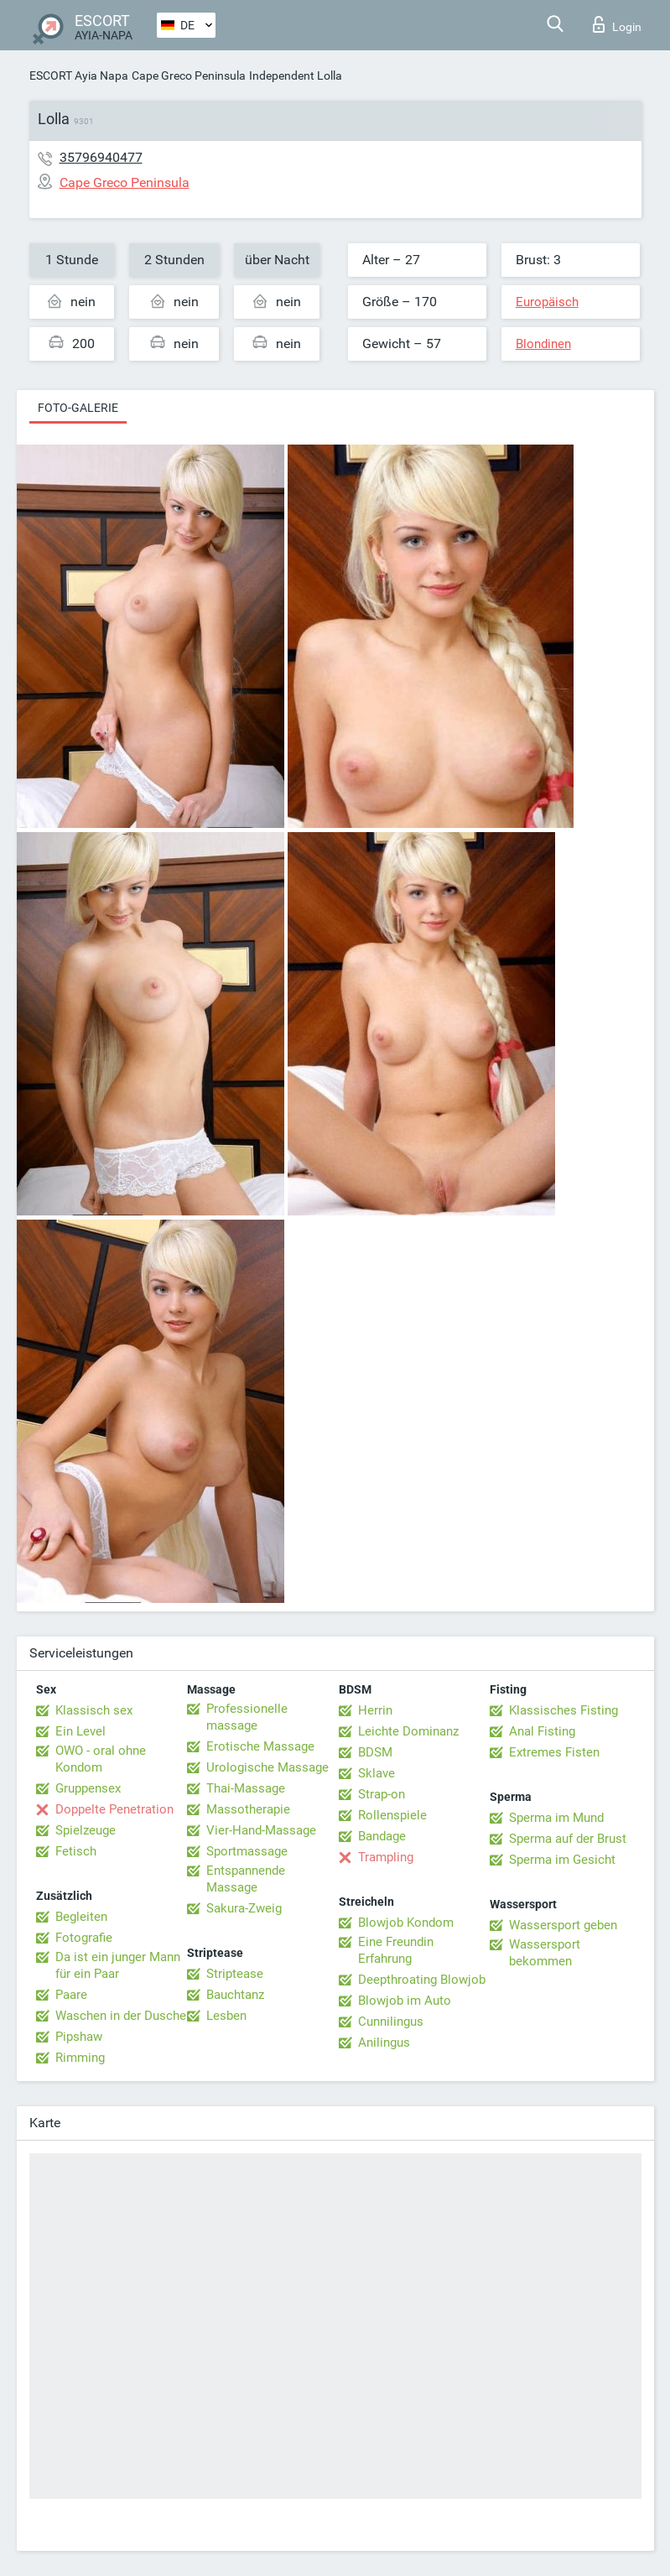 This screenshot has height=2576, width=670. What do you see at coordinates (245, 1788) in the screenshot?
I see `Thai-Massage` at bounding box center [245, 1788].